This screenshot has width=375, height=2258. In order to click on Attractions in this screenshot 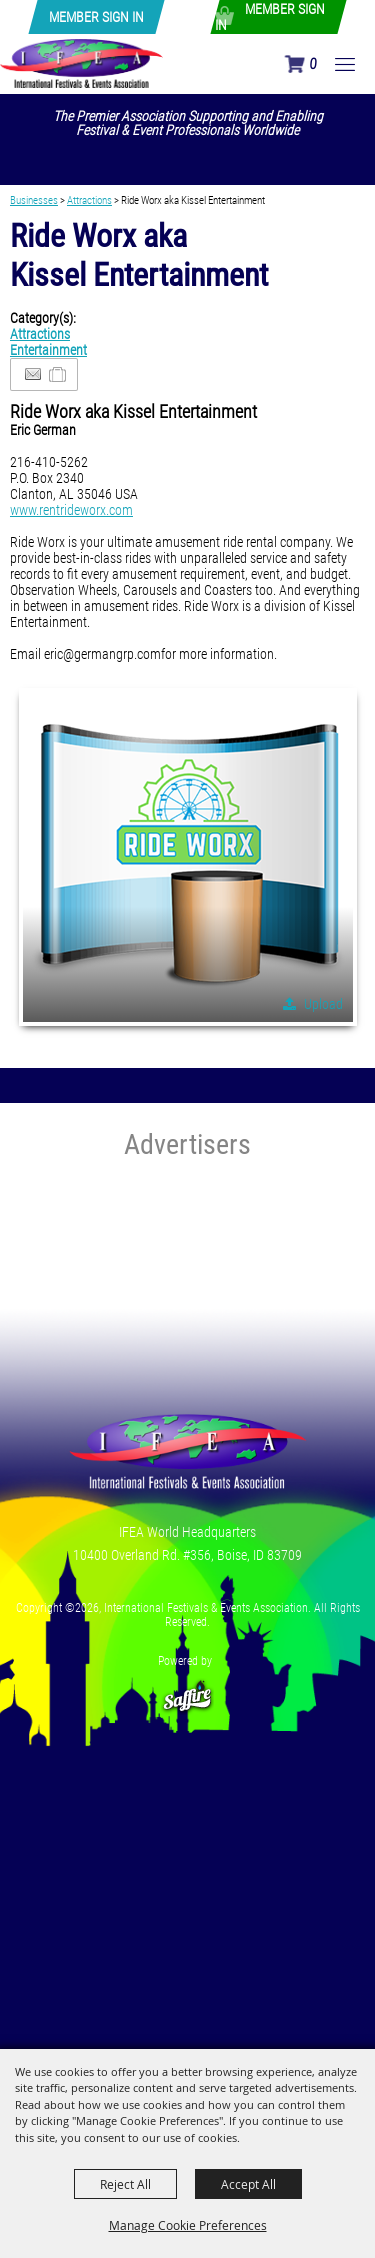, I will do `click(89, 200)`.